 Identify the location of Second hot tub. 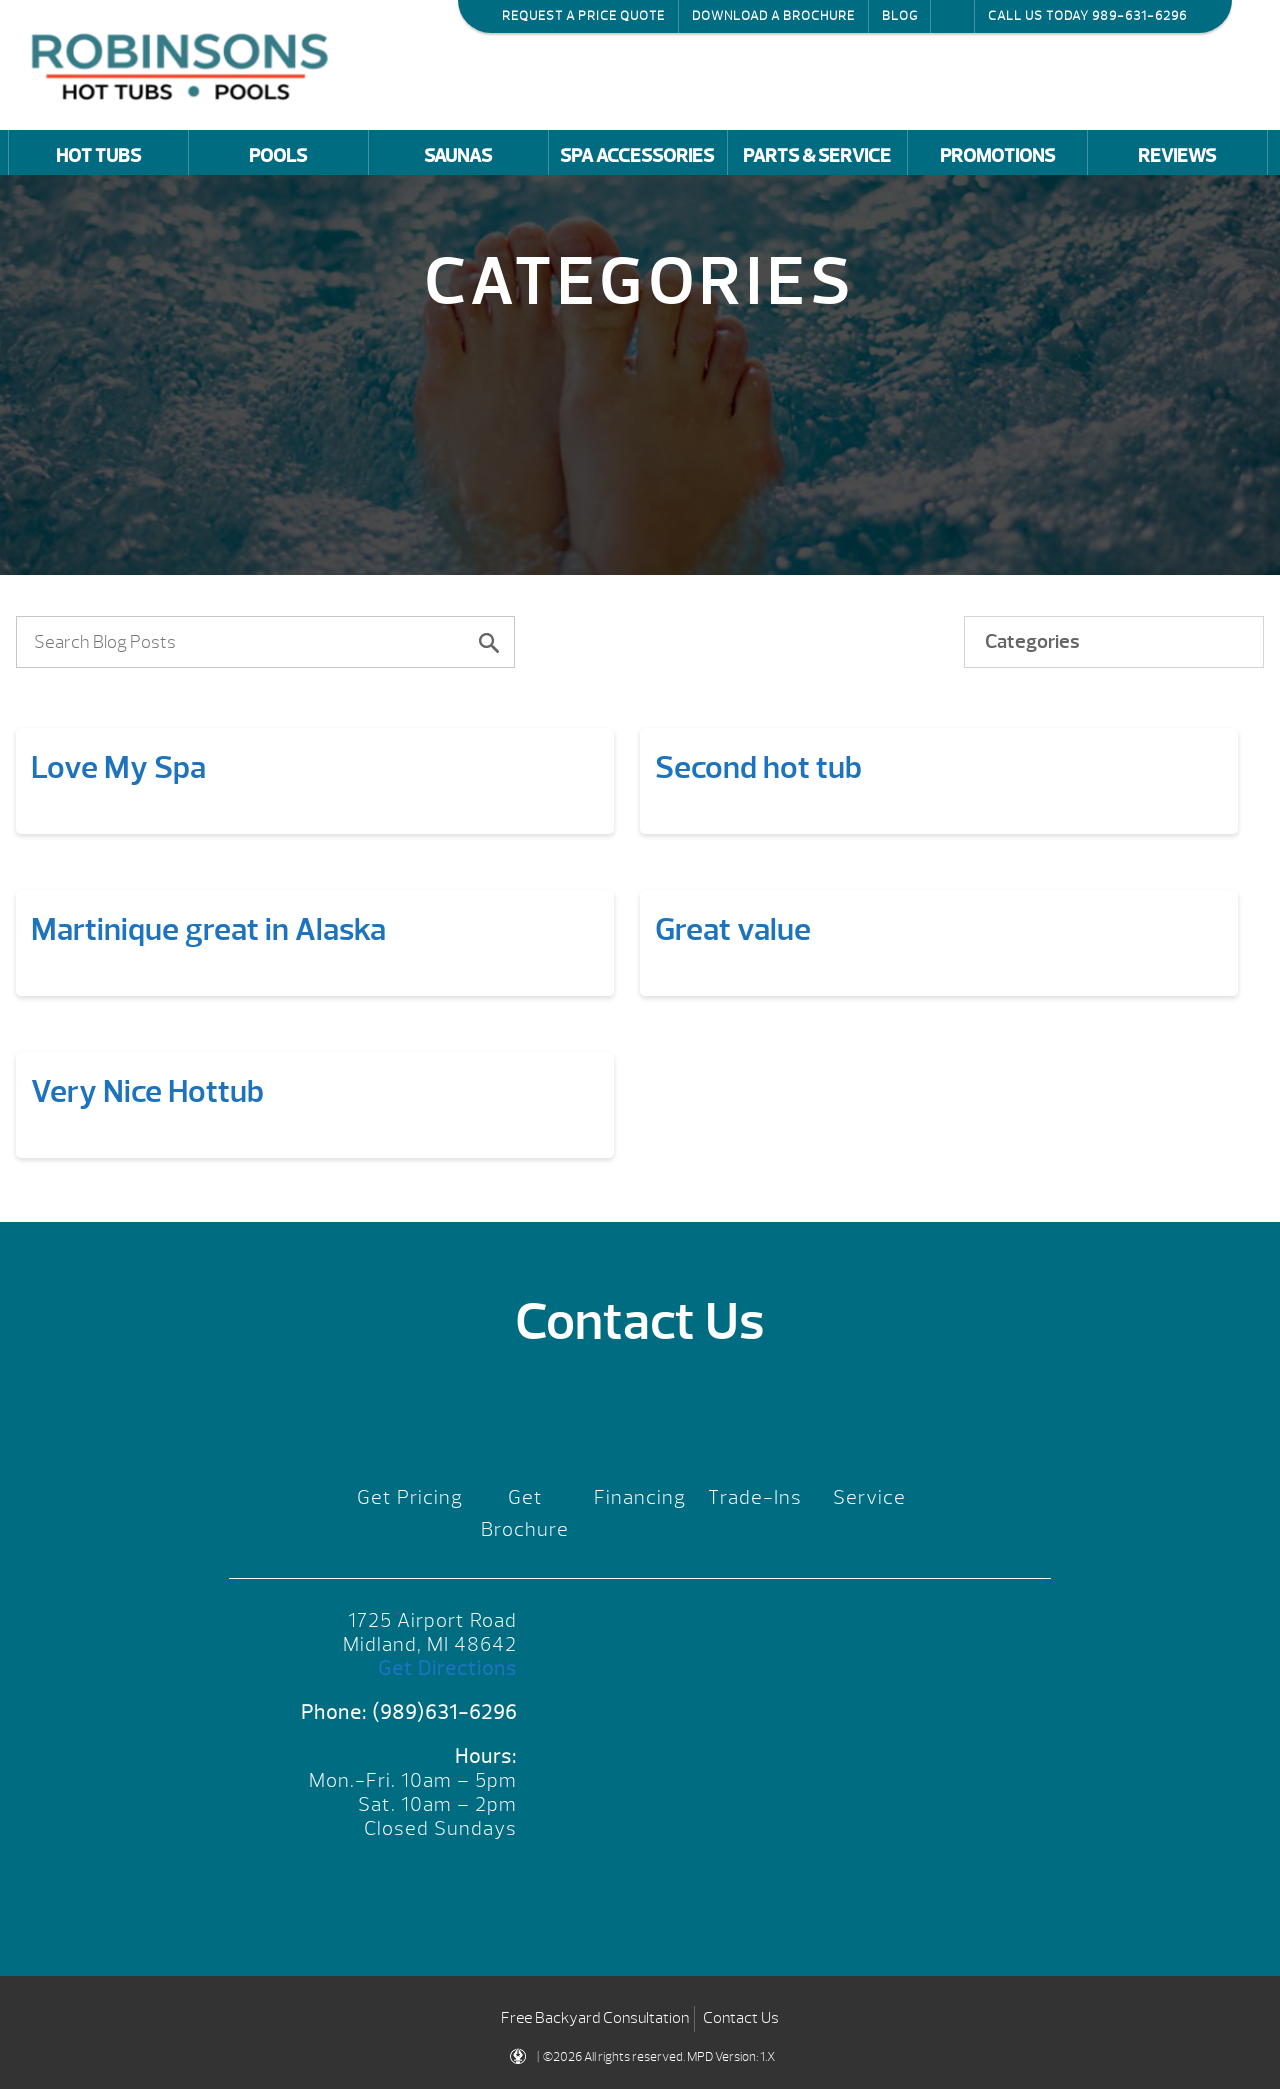
(758, 767).